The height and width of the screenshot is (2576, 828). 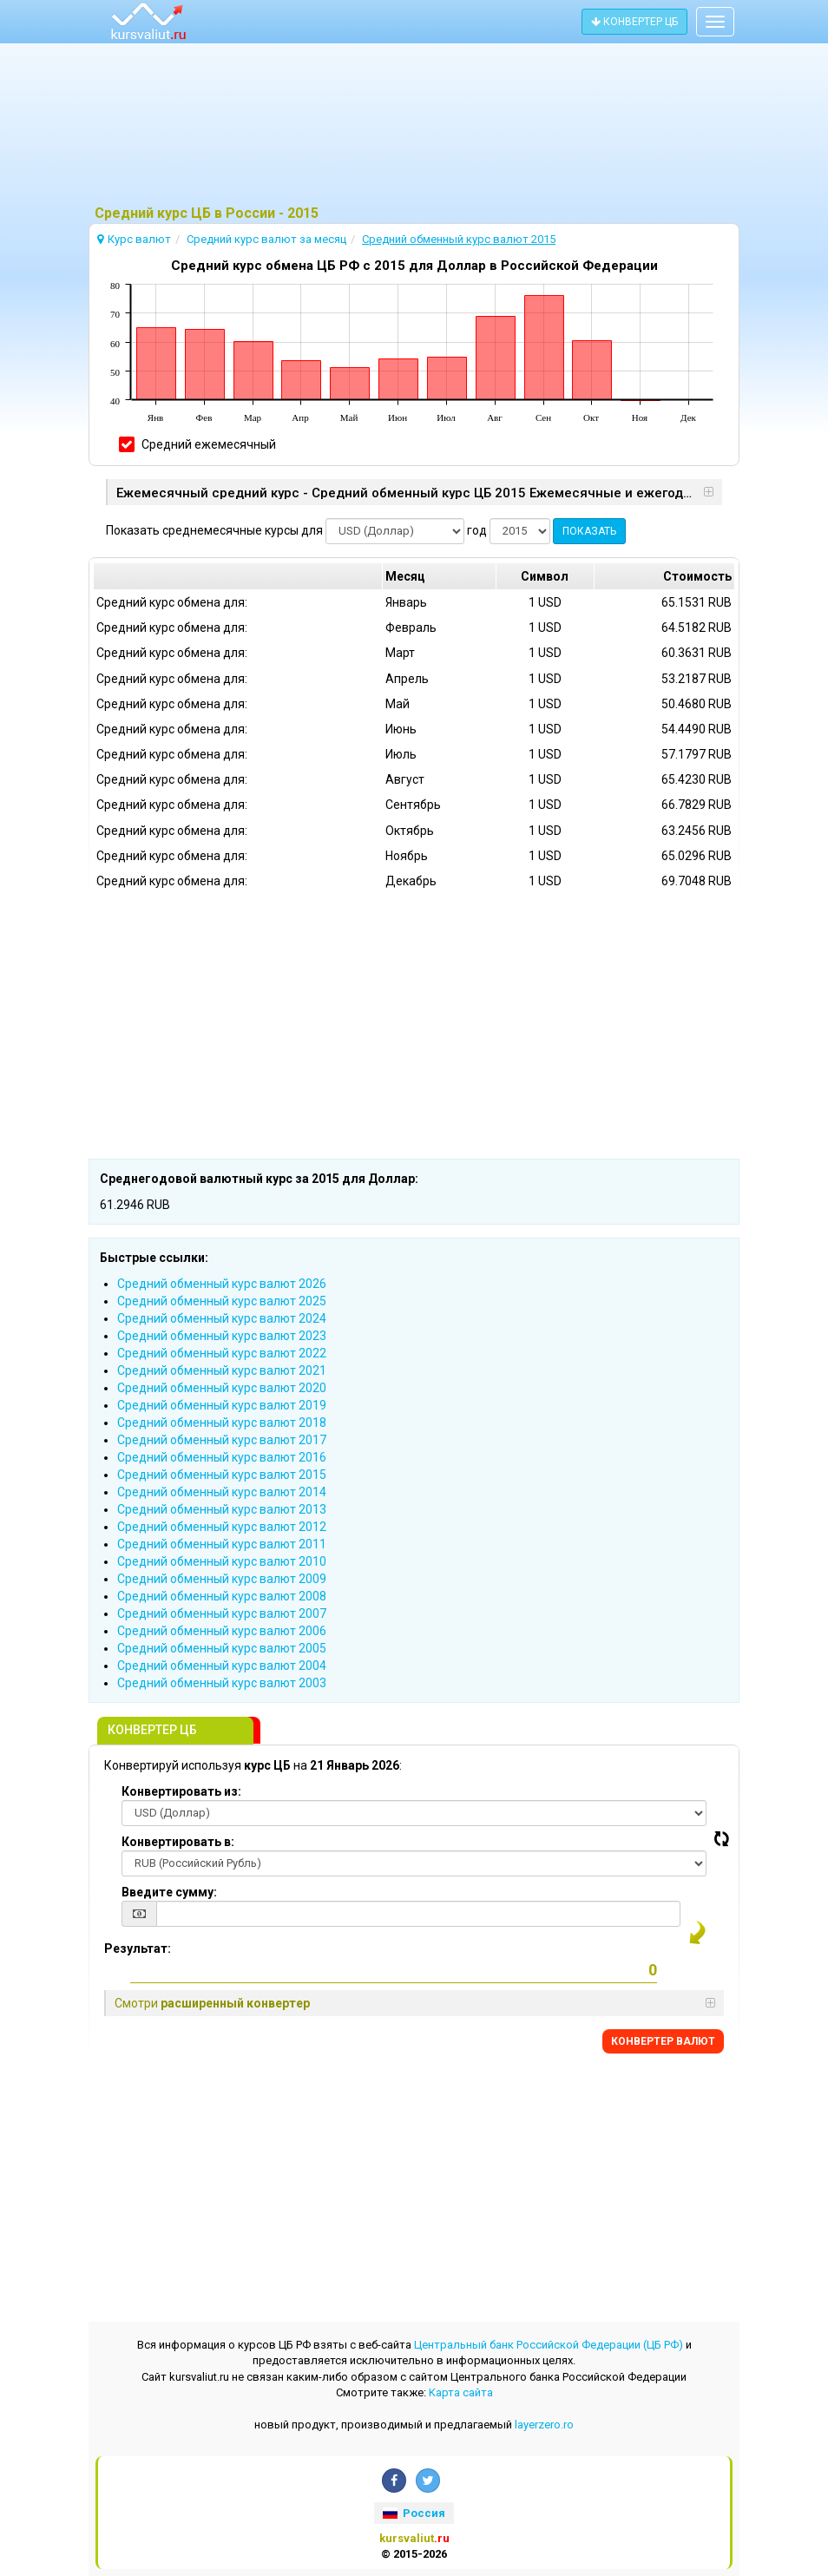 I want to click on Kарта сайта, so click(x=461, y=2392).